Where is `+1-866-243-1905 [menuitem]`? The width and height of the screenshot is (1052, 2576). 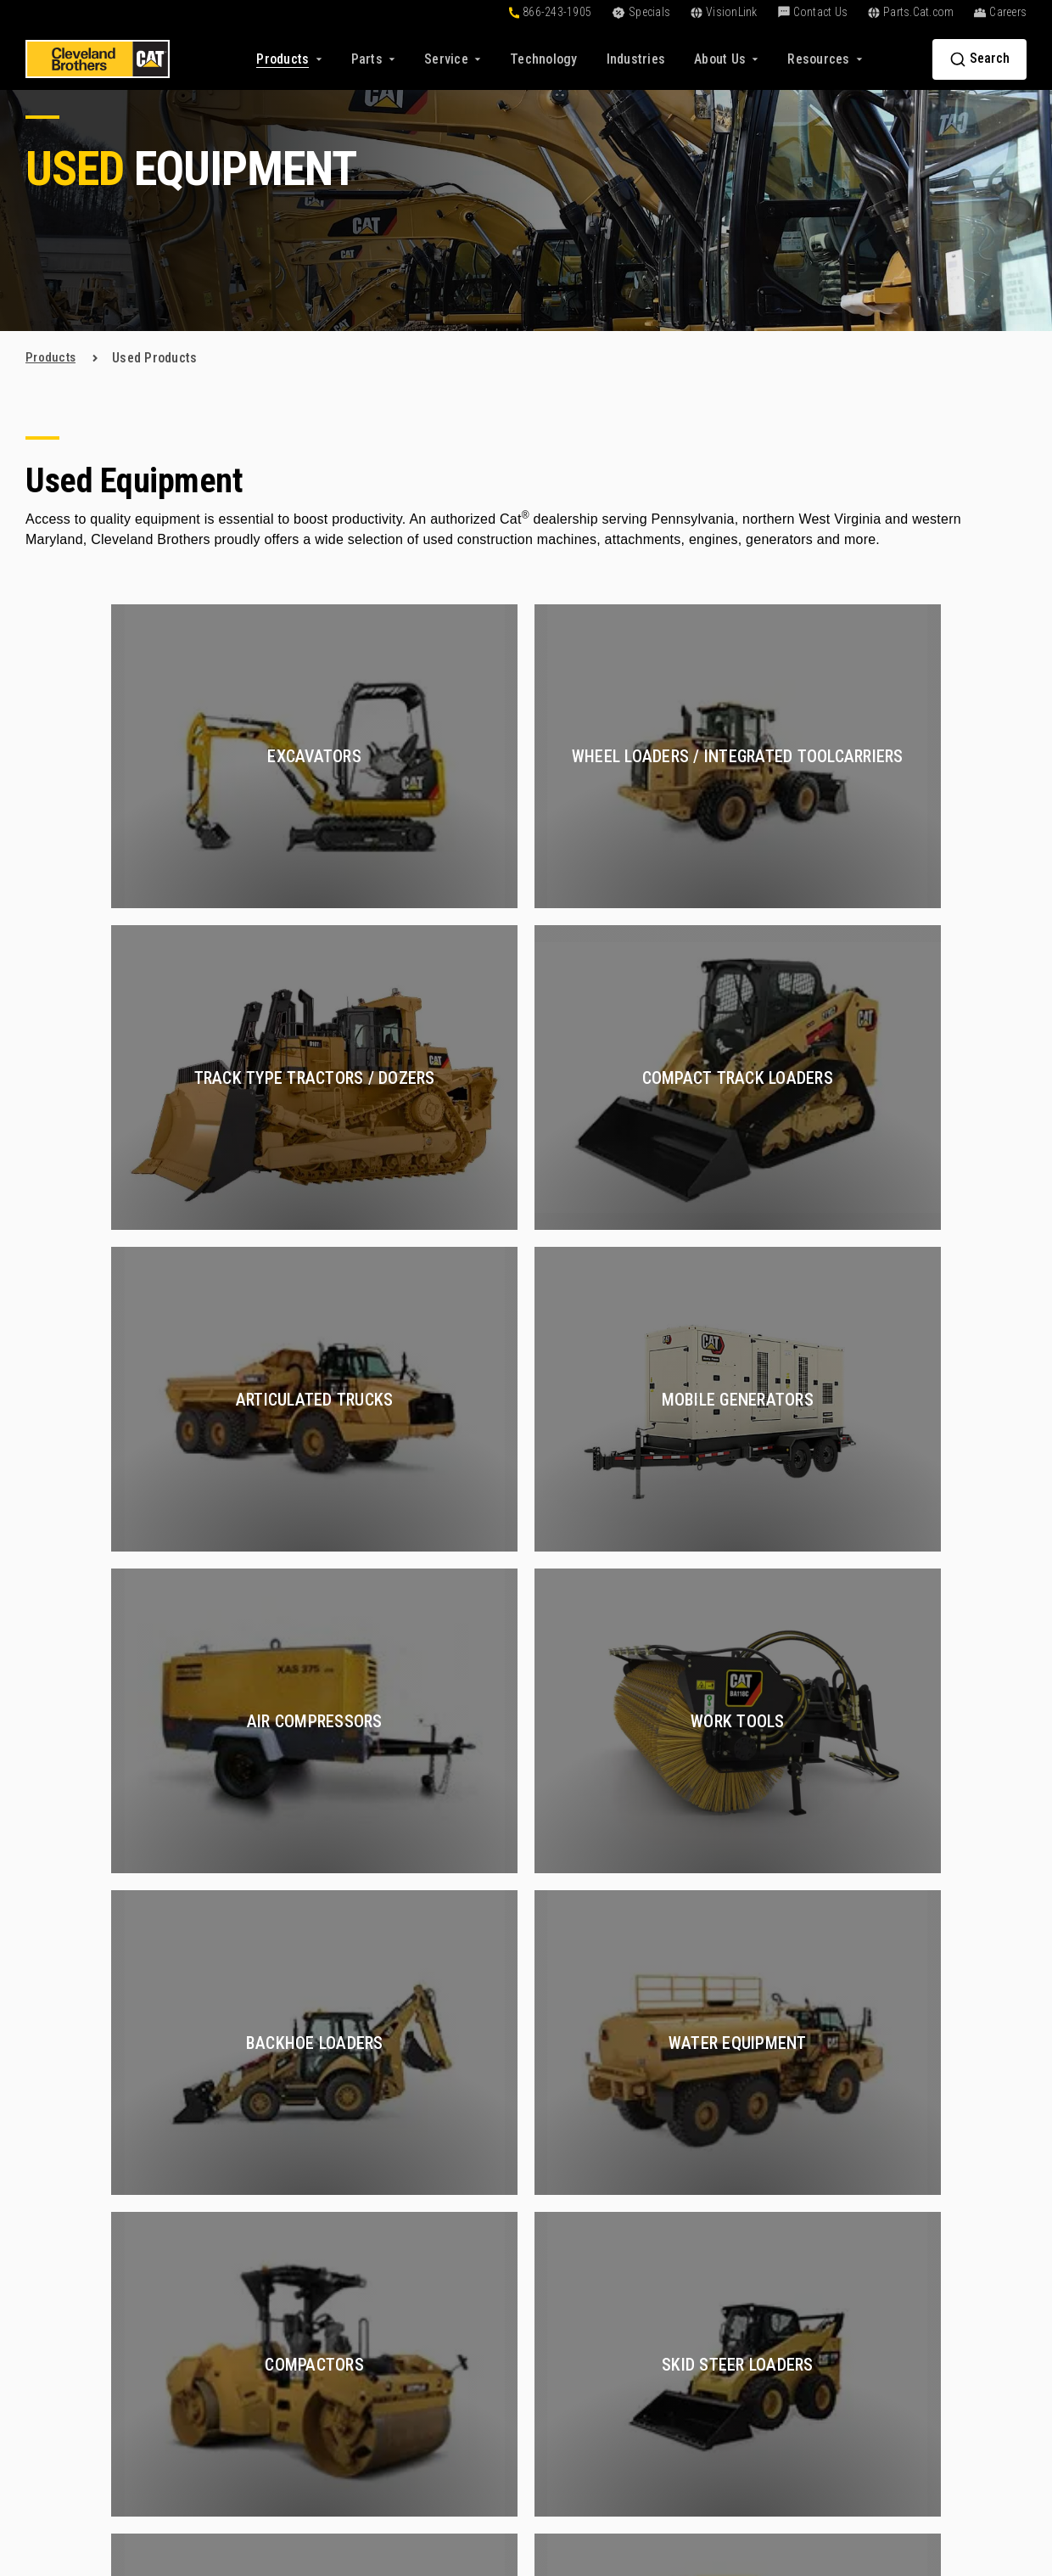 +1-866-243-1905 [menuitem] is located at coordinates (924, 2340).